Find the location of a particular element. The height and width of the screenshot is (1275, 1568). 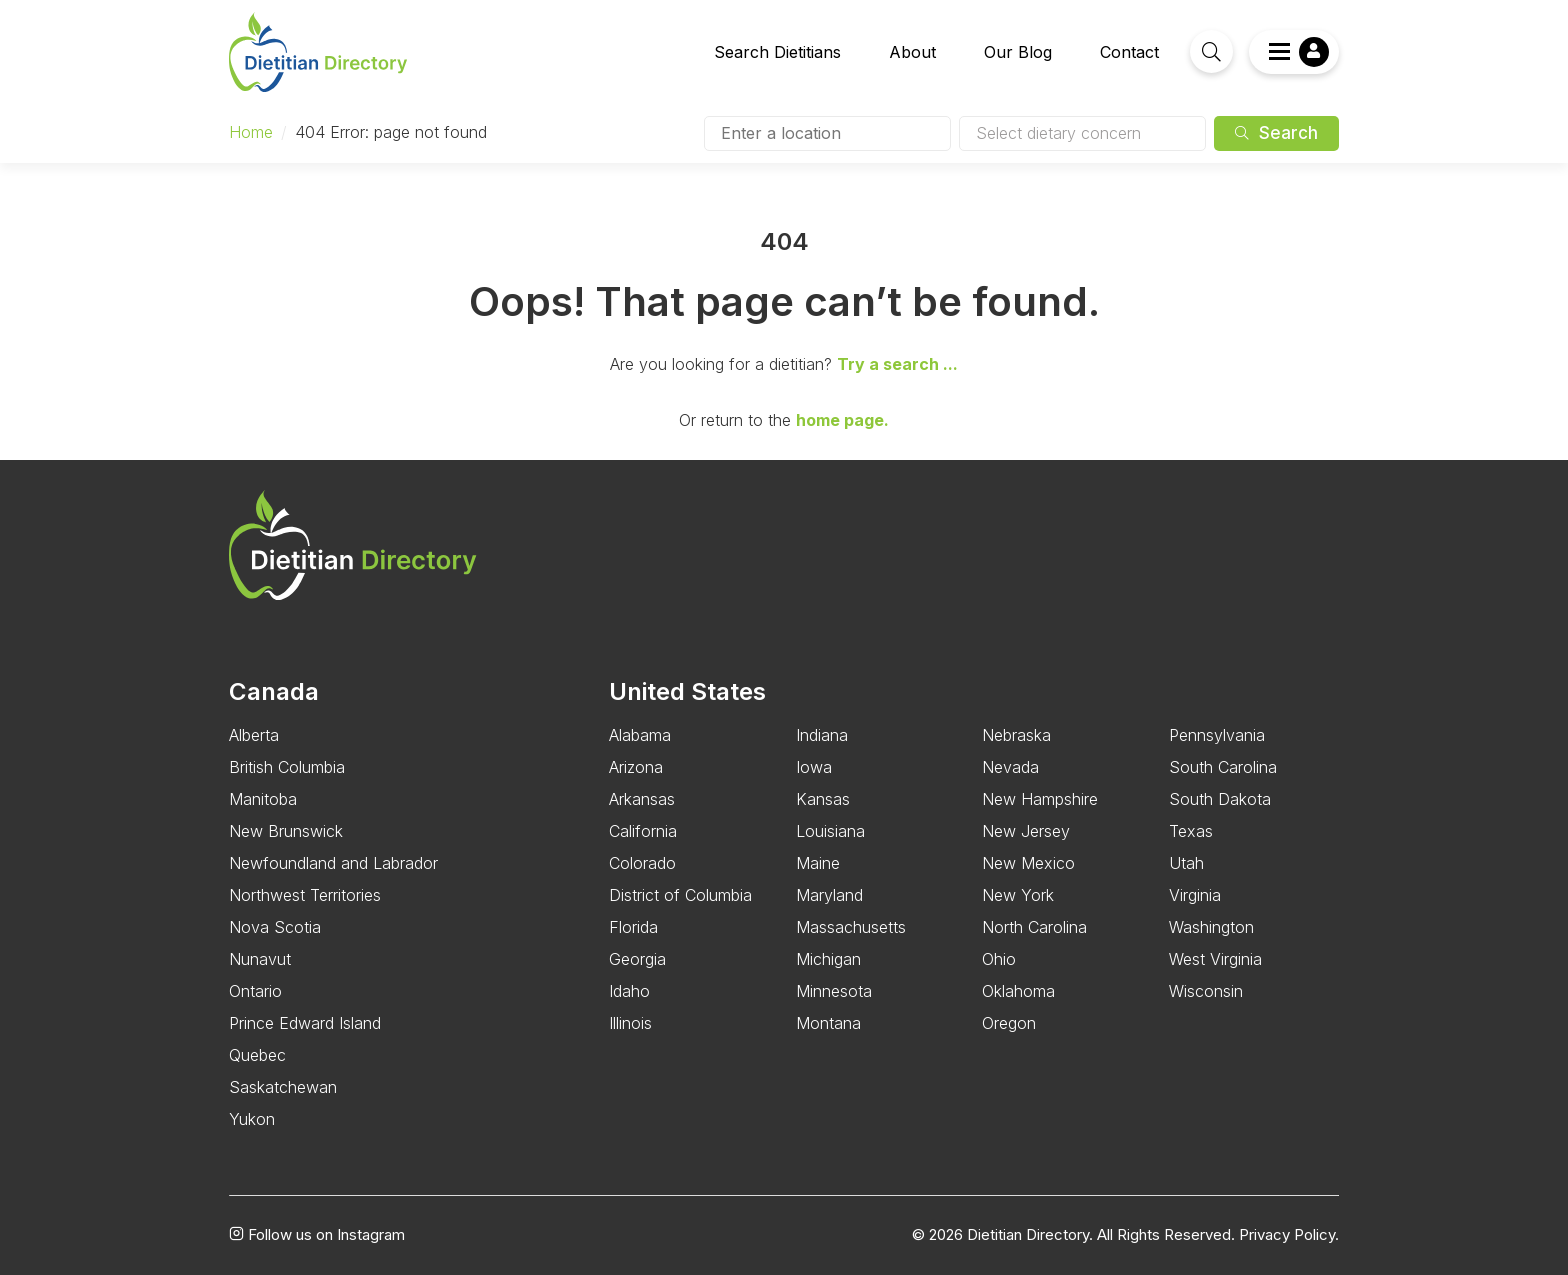

Utah is located at coordinates (1186, 863).